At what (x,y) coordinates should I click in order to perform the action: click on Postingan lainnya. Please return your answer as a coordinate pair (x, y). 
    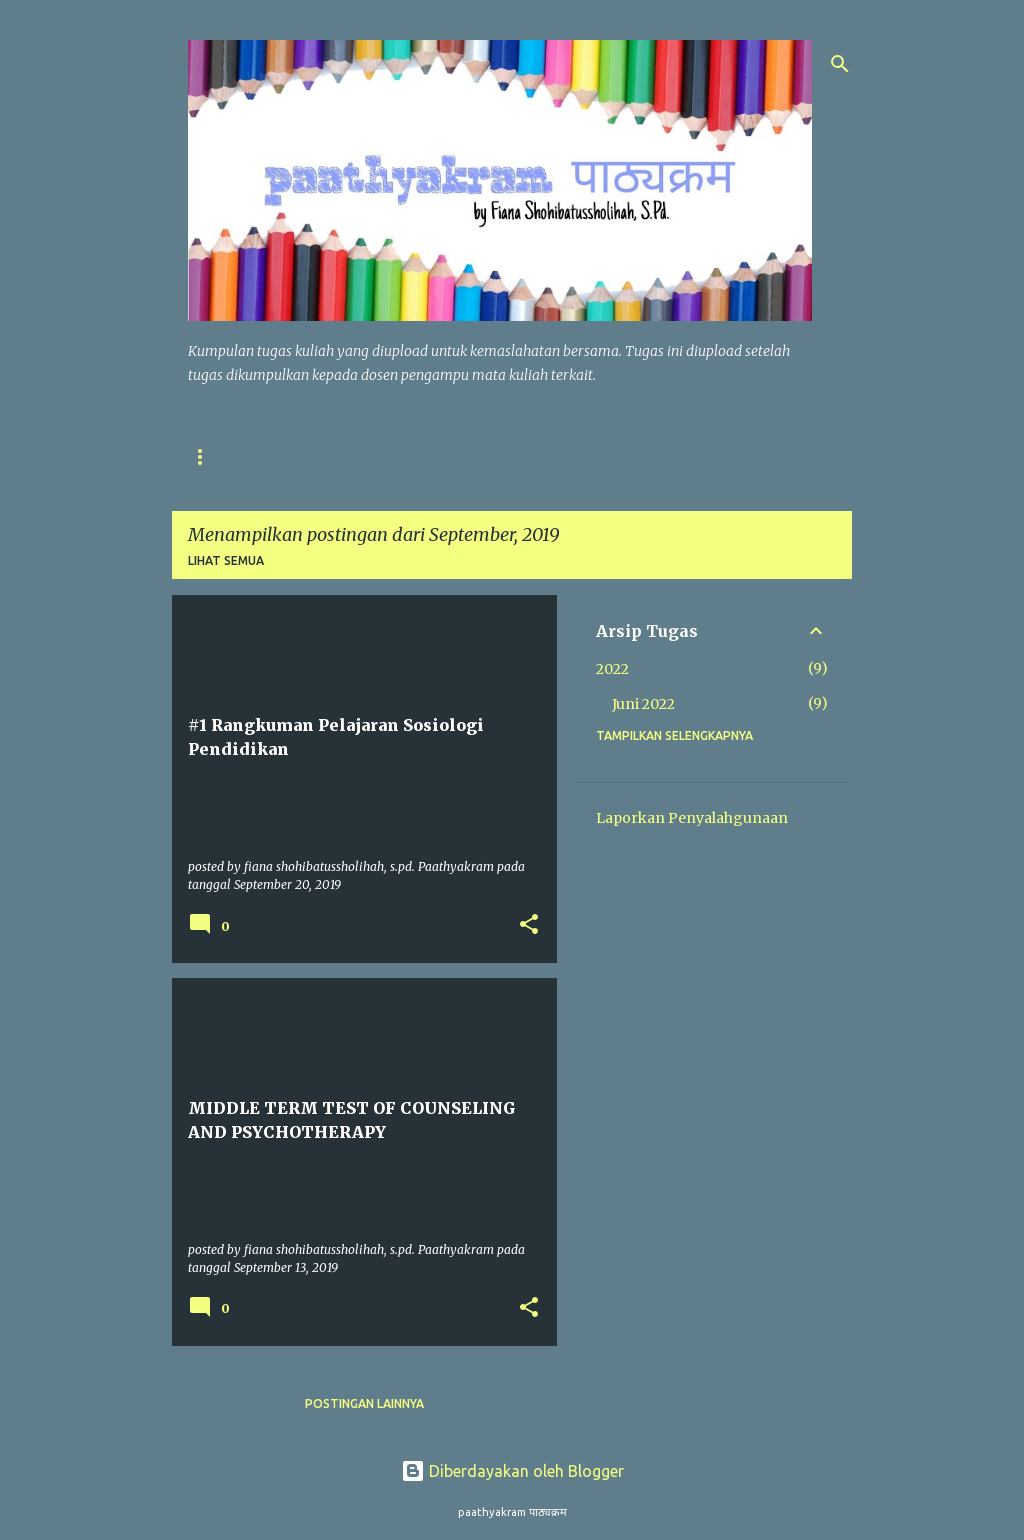
    Looking at the image, I should click on (364, 1403).